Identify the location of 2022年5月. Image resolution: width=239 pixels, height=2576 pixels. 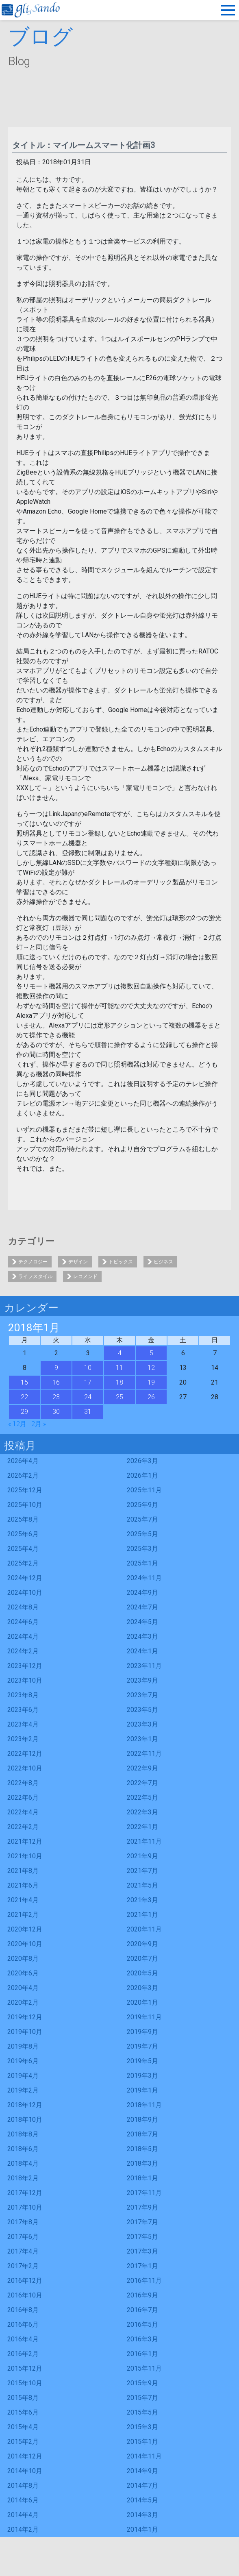
(142, 1797).